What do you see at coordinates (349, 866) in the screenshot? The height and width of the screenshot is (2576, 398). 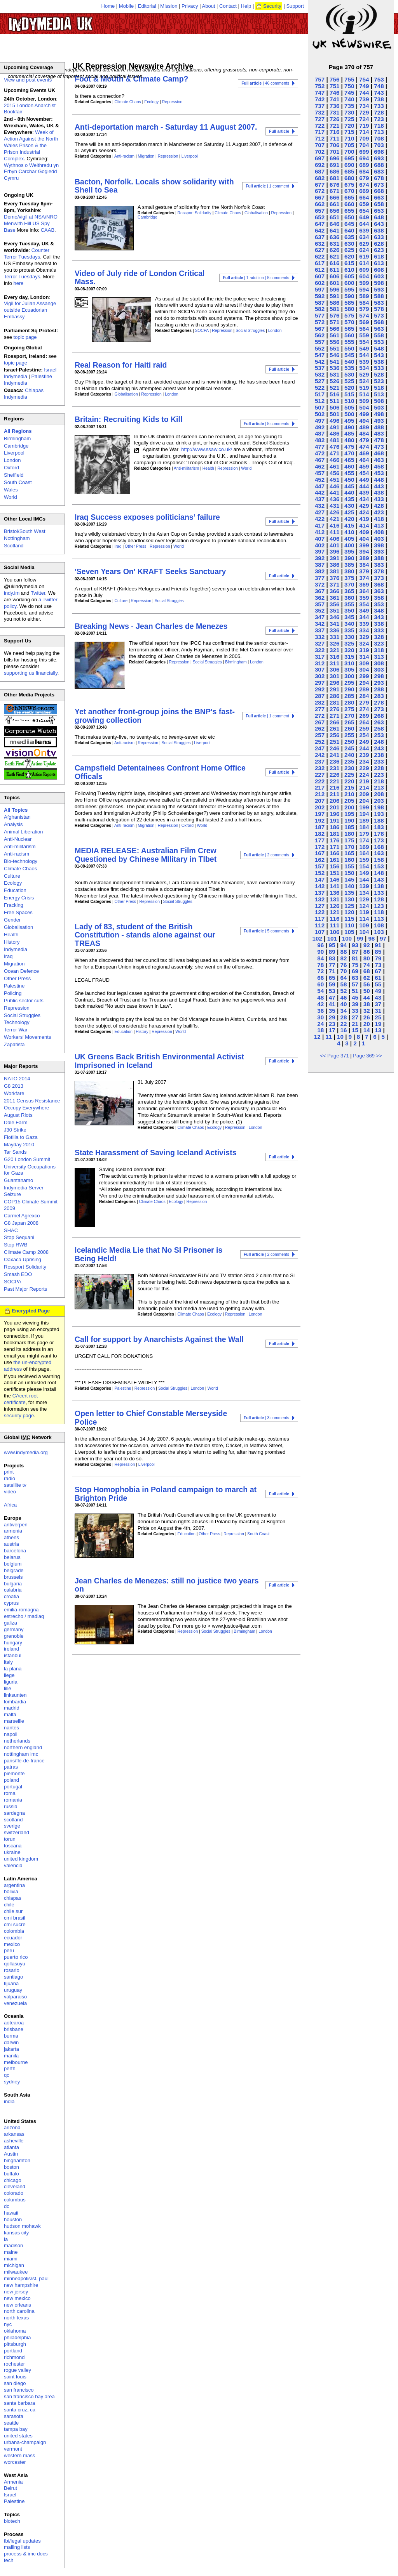 I see `155` at bounding box center [349, 866].